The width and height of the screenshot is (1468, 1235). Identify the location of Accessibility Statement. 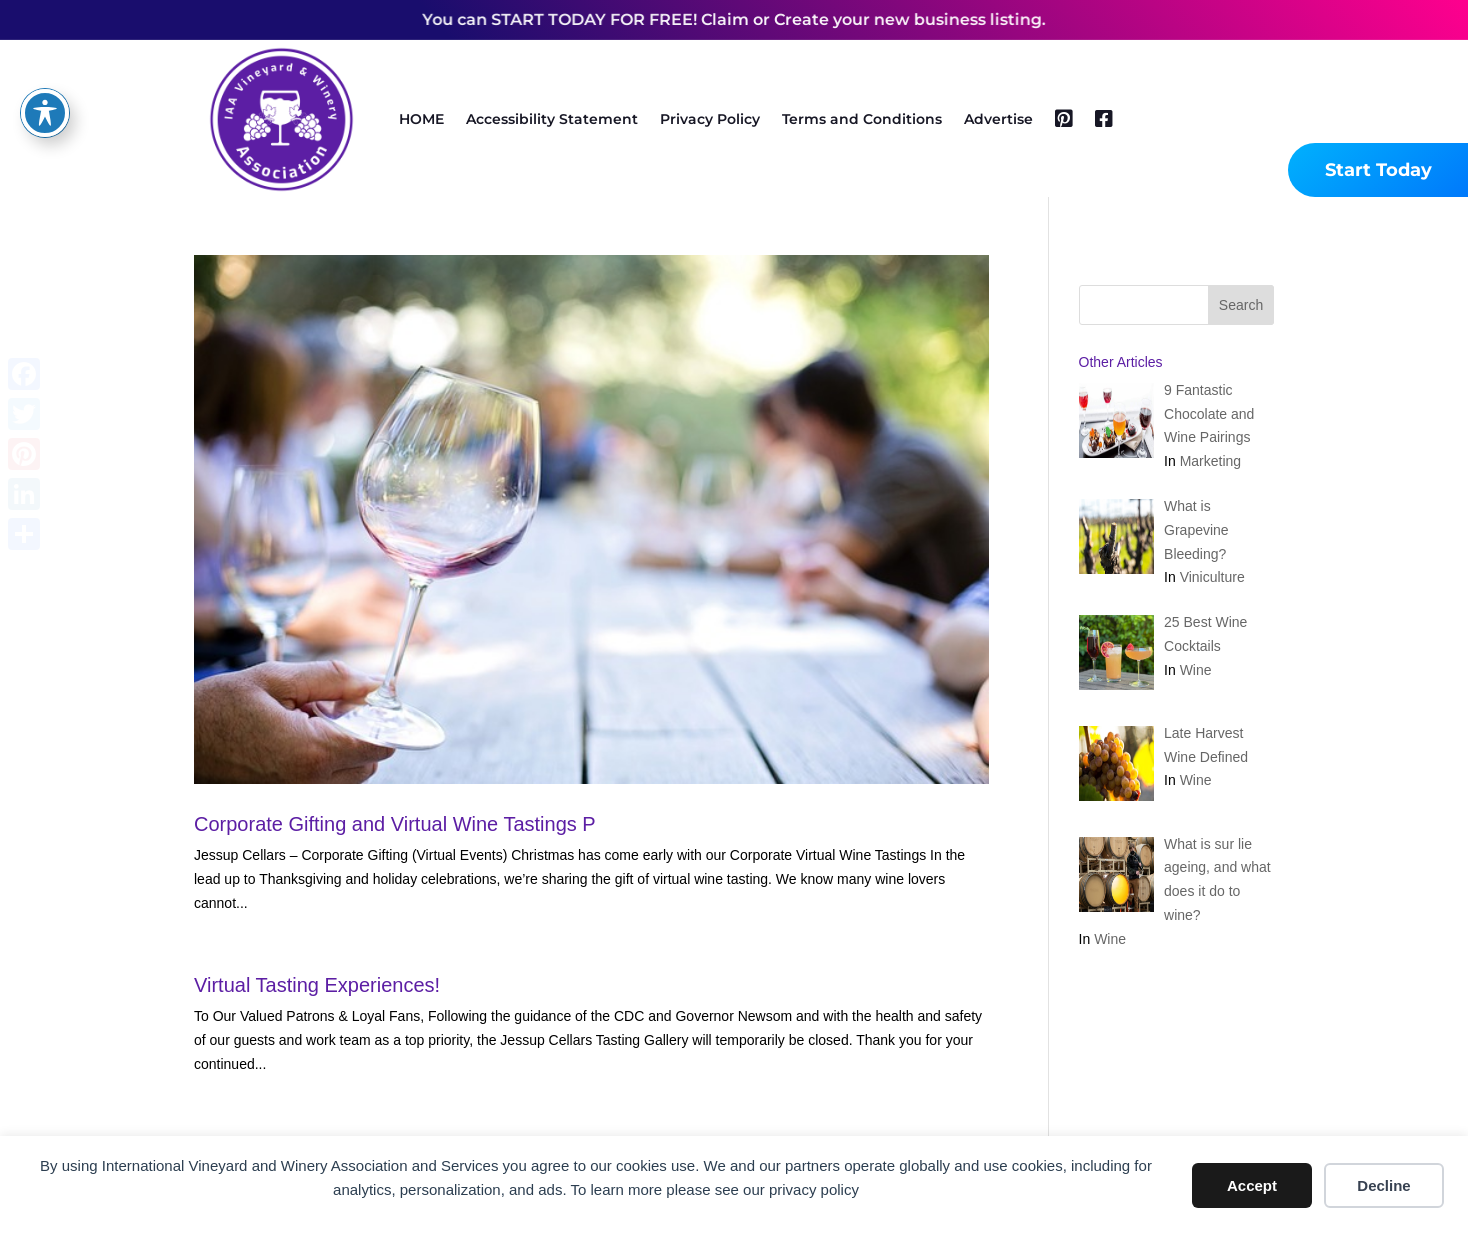
(552, 119).